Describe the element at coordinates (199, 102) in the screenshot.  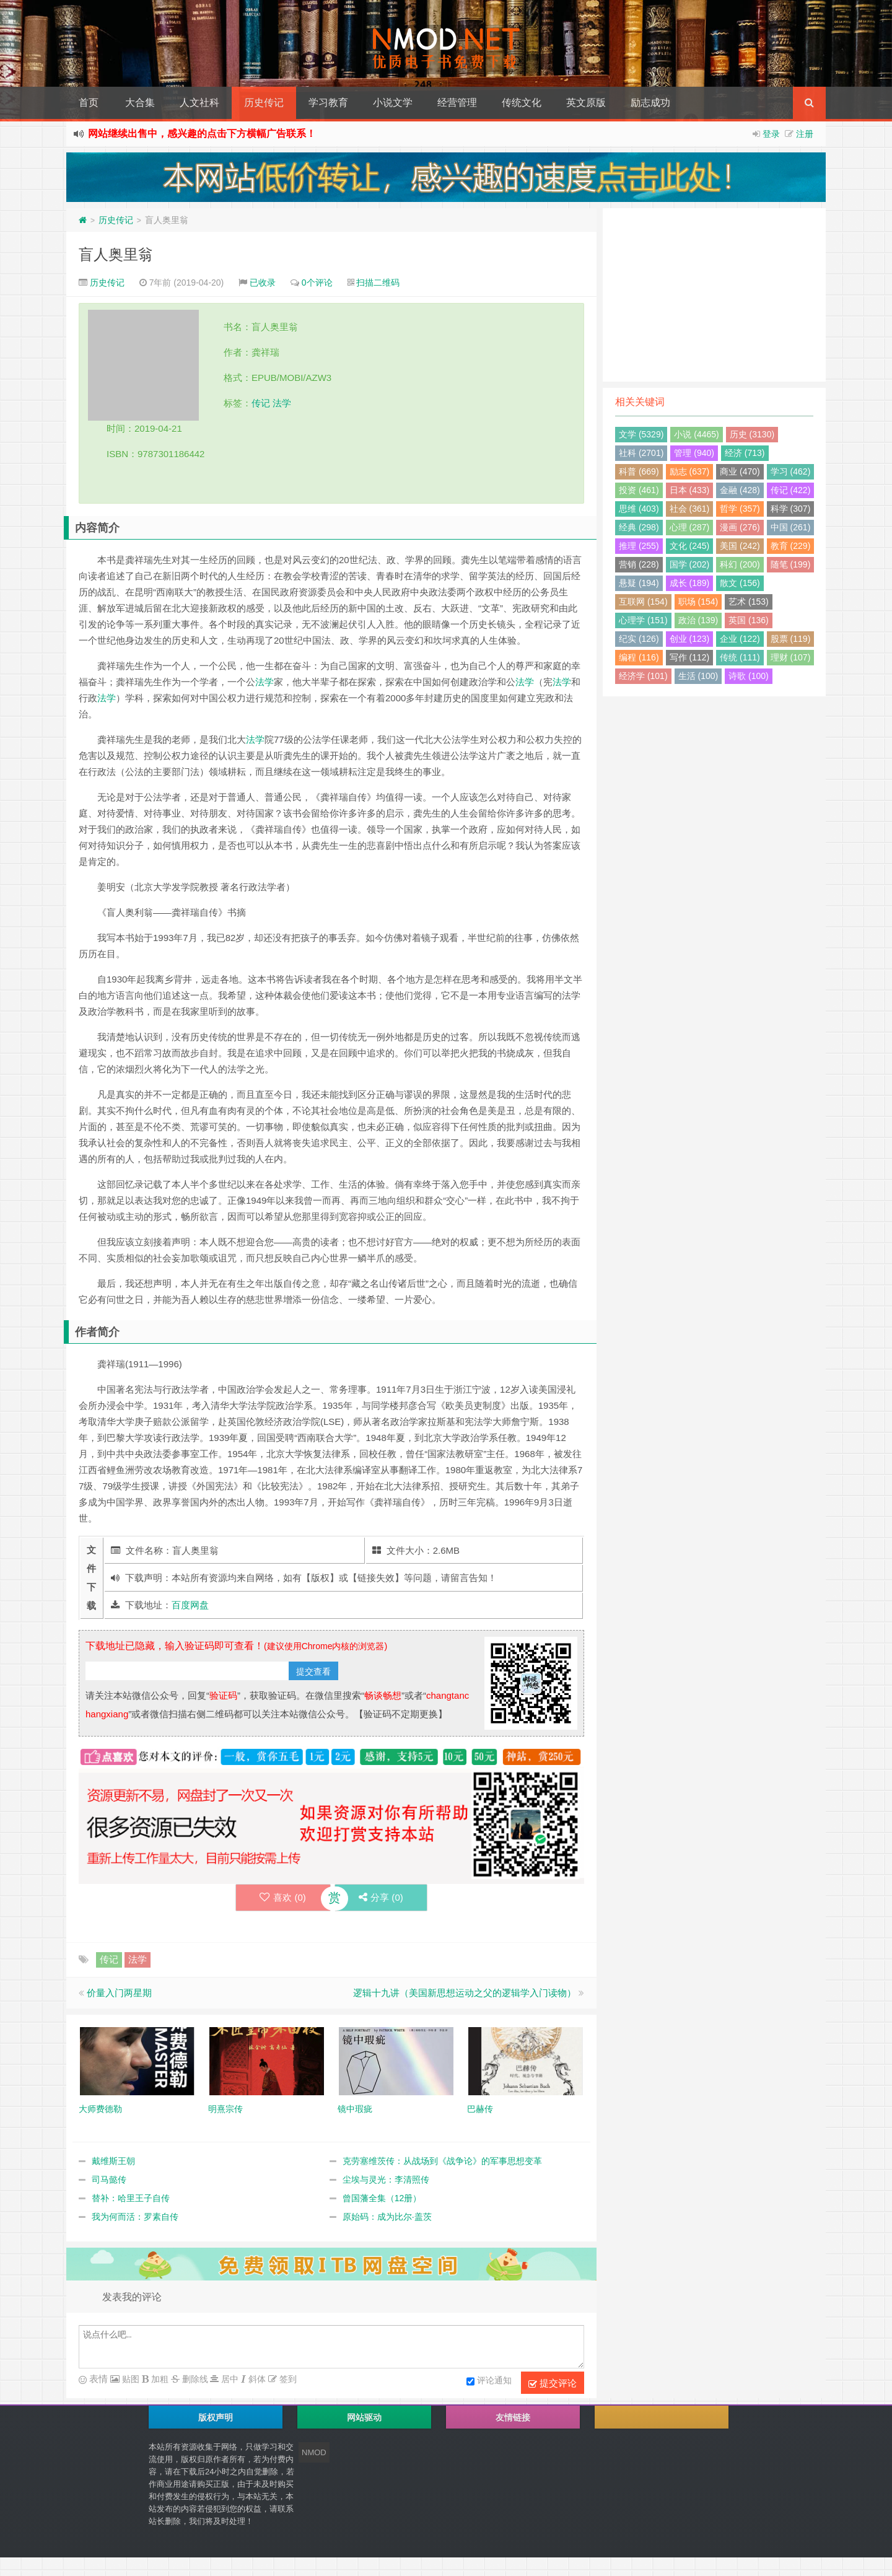
I see `人文社科` at that location.